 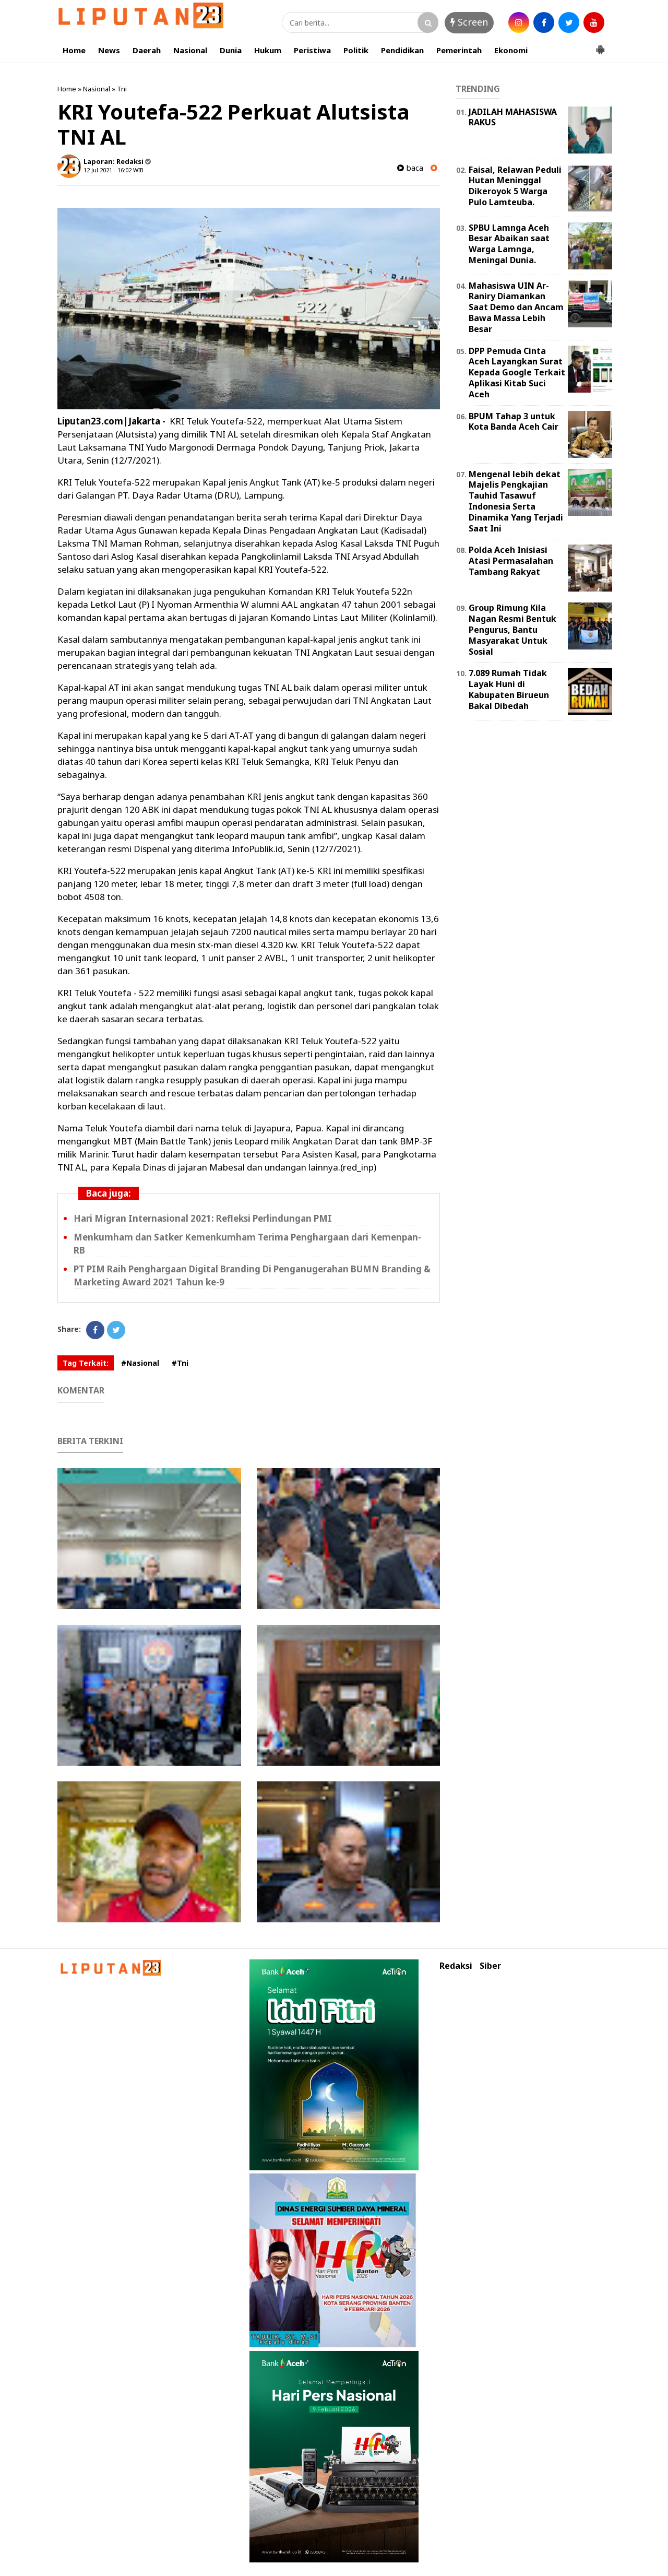 What do you see at coordinates (511, 560) in the screenshot?
I see `Polda Aceh Inisiasi Atasi Permasalahan Tambang Rakyat` at bounding box center [511, 560].